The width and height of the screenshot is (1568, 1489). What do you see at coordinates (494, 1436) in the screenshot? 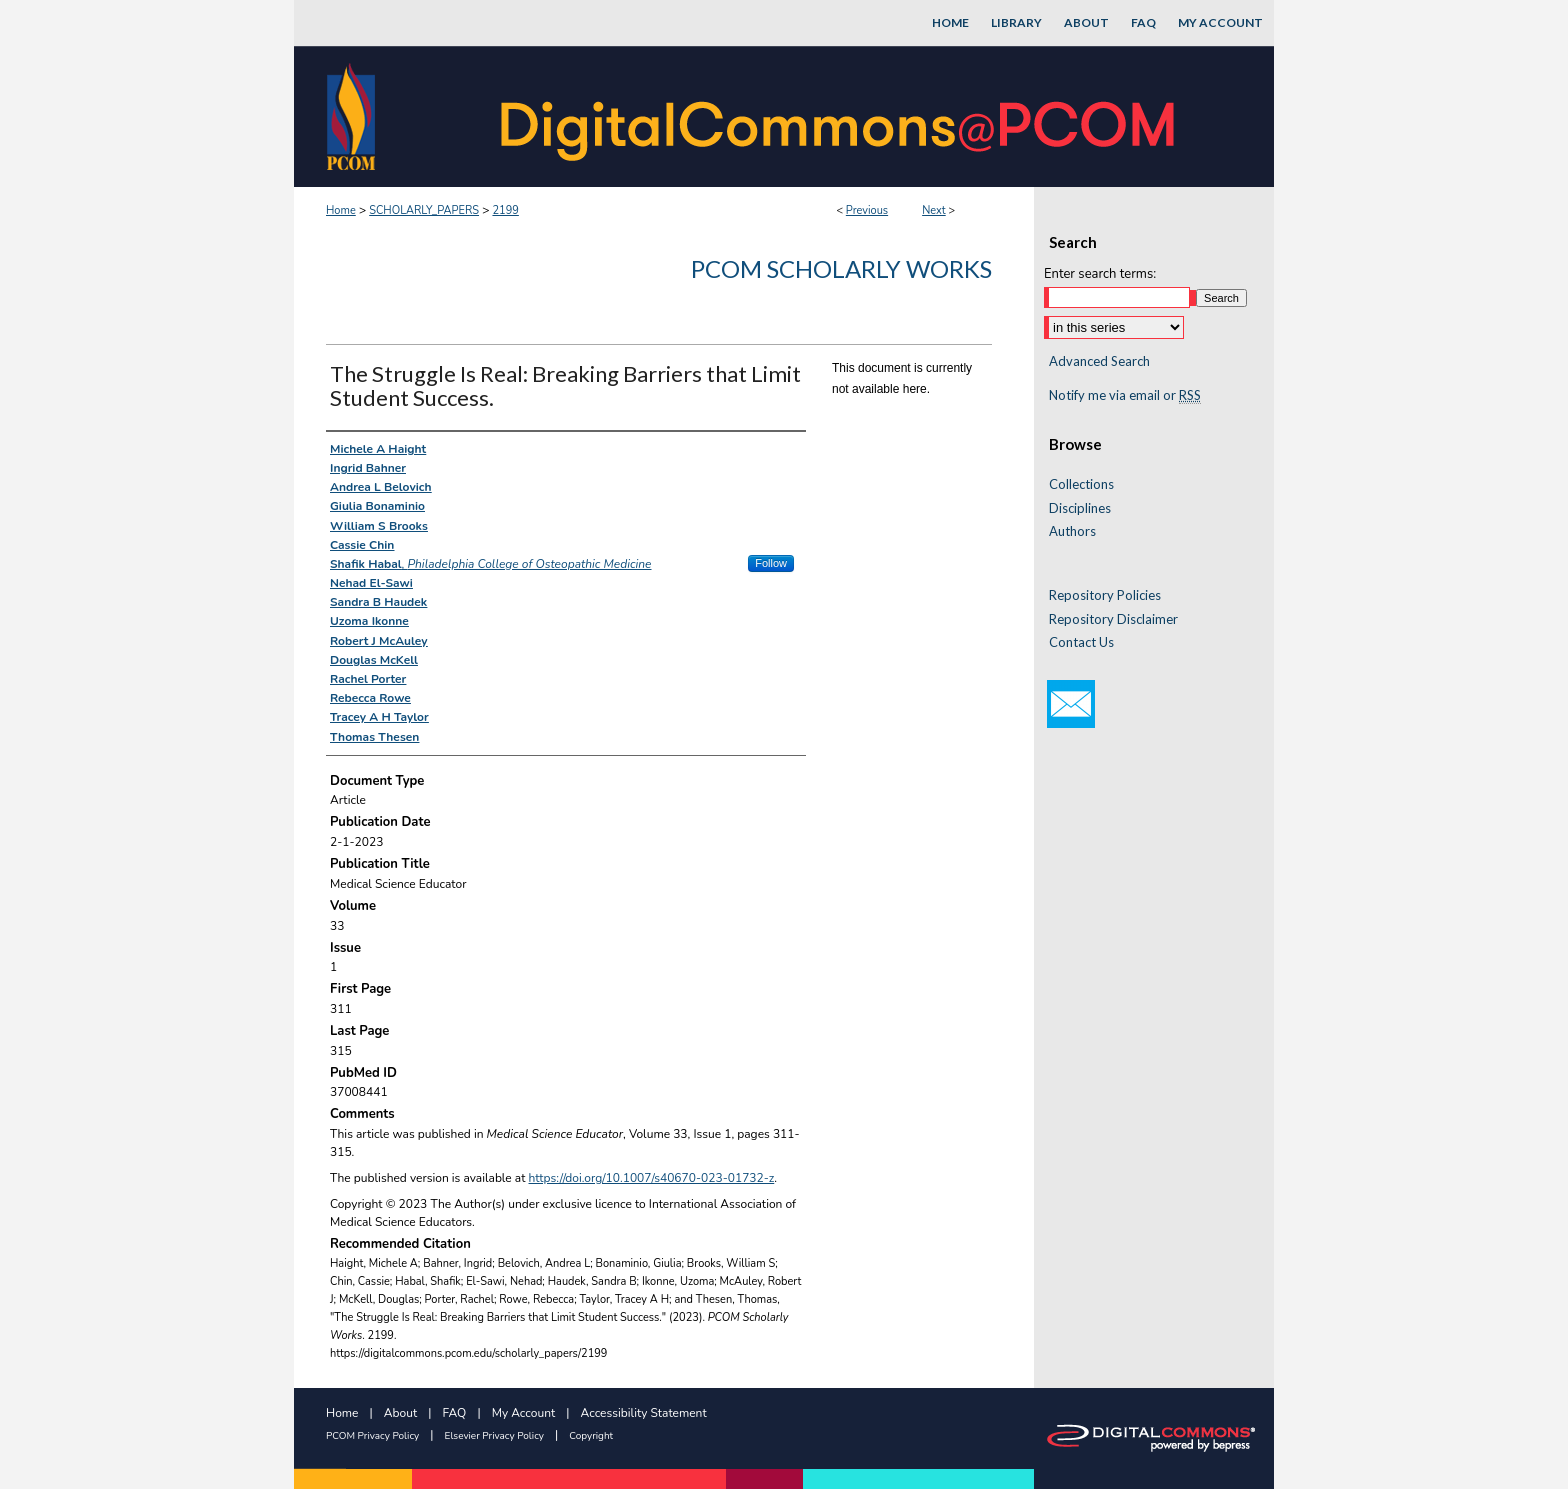
I see `Elsevier Privacy Policy` at bounding box center [494, 1436].